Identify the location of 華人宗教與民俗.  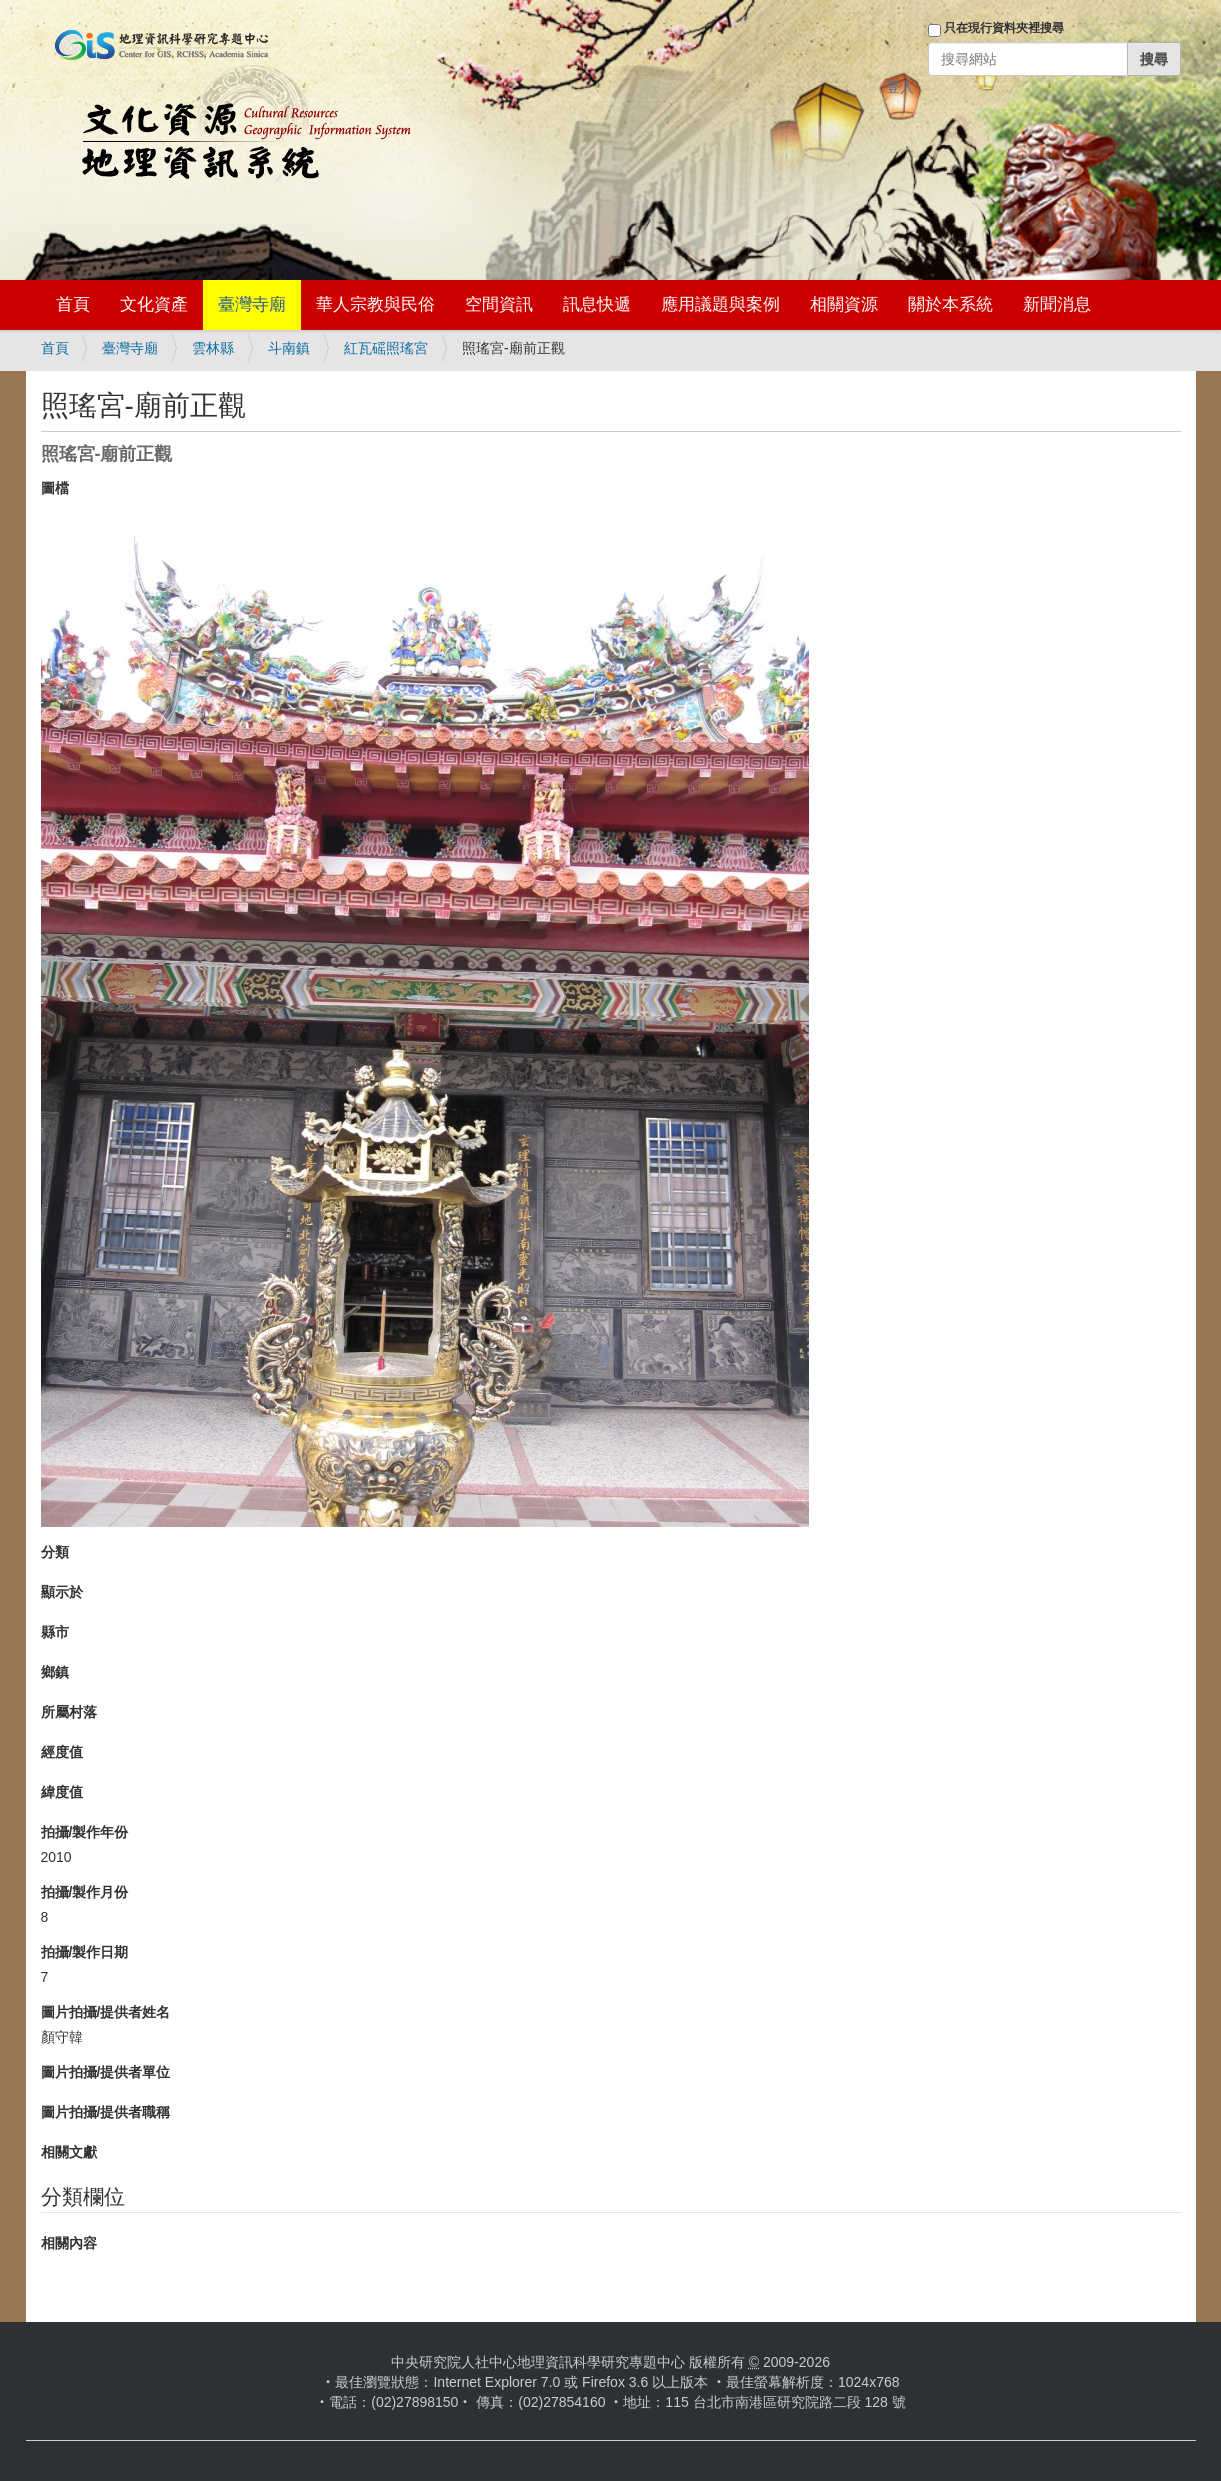
(375, 304).